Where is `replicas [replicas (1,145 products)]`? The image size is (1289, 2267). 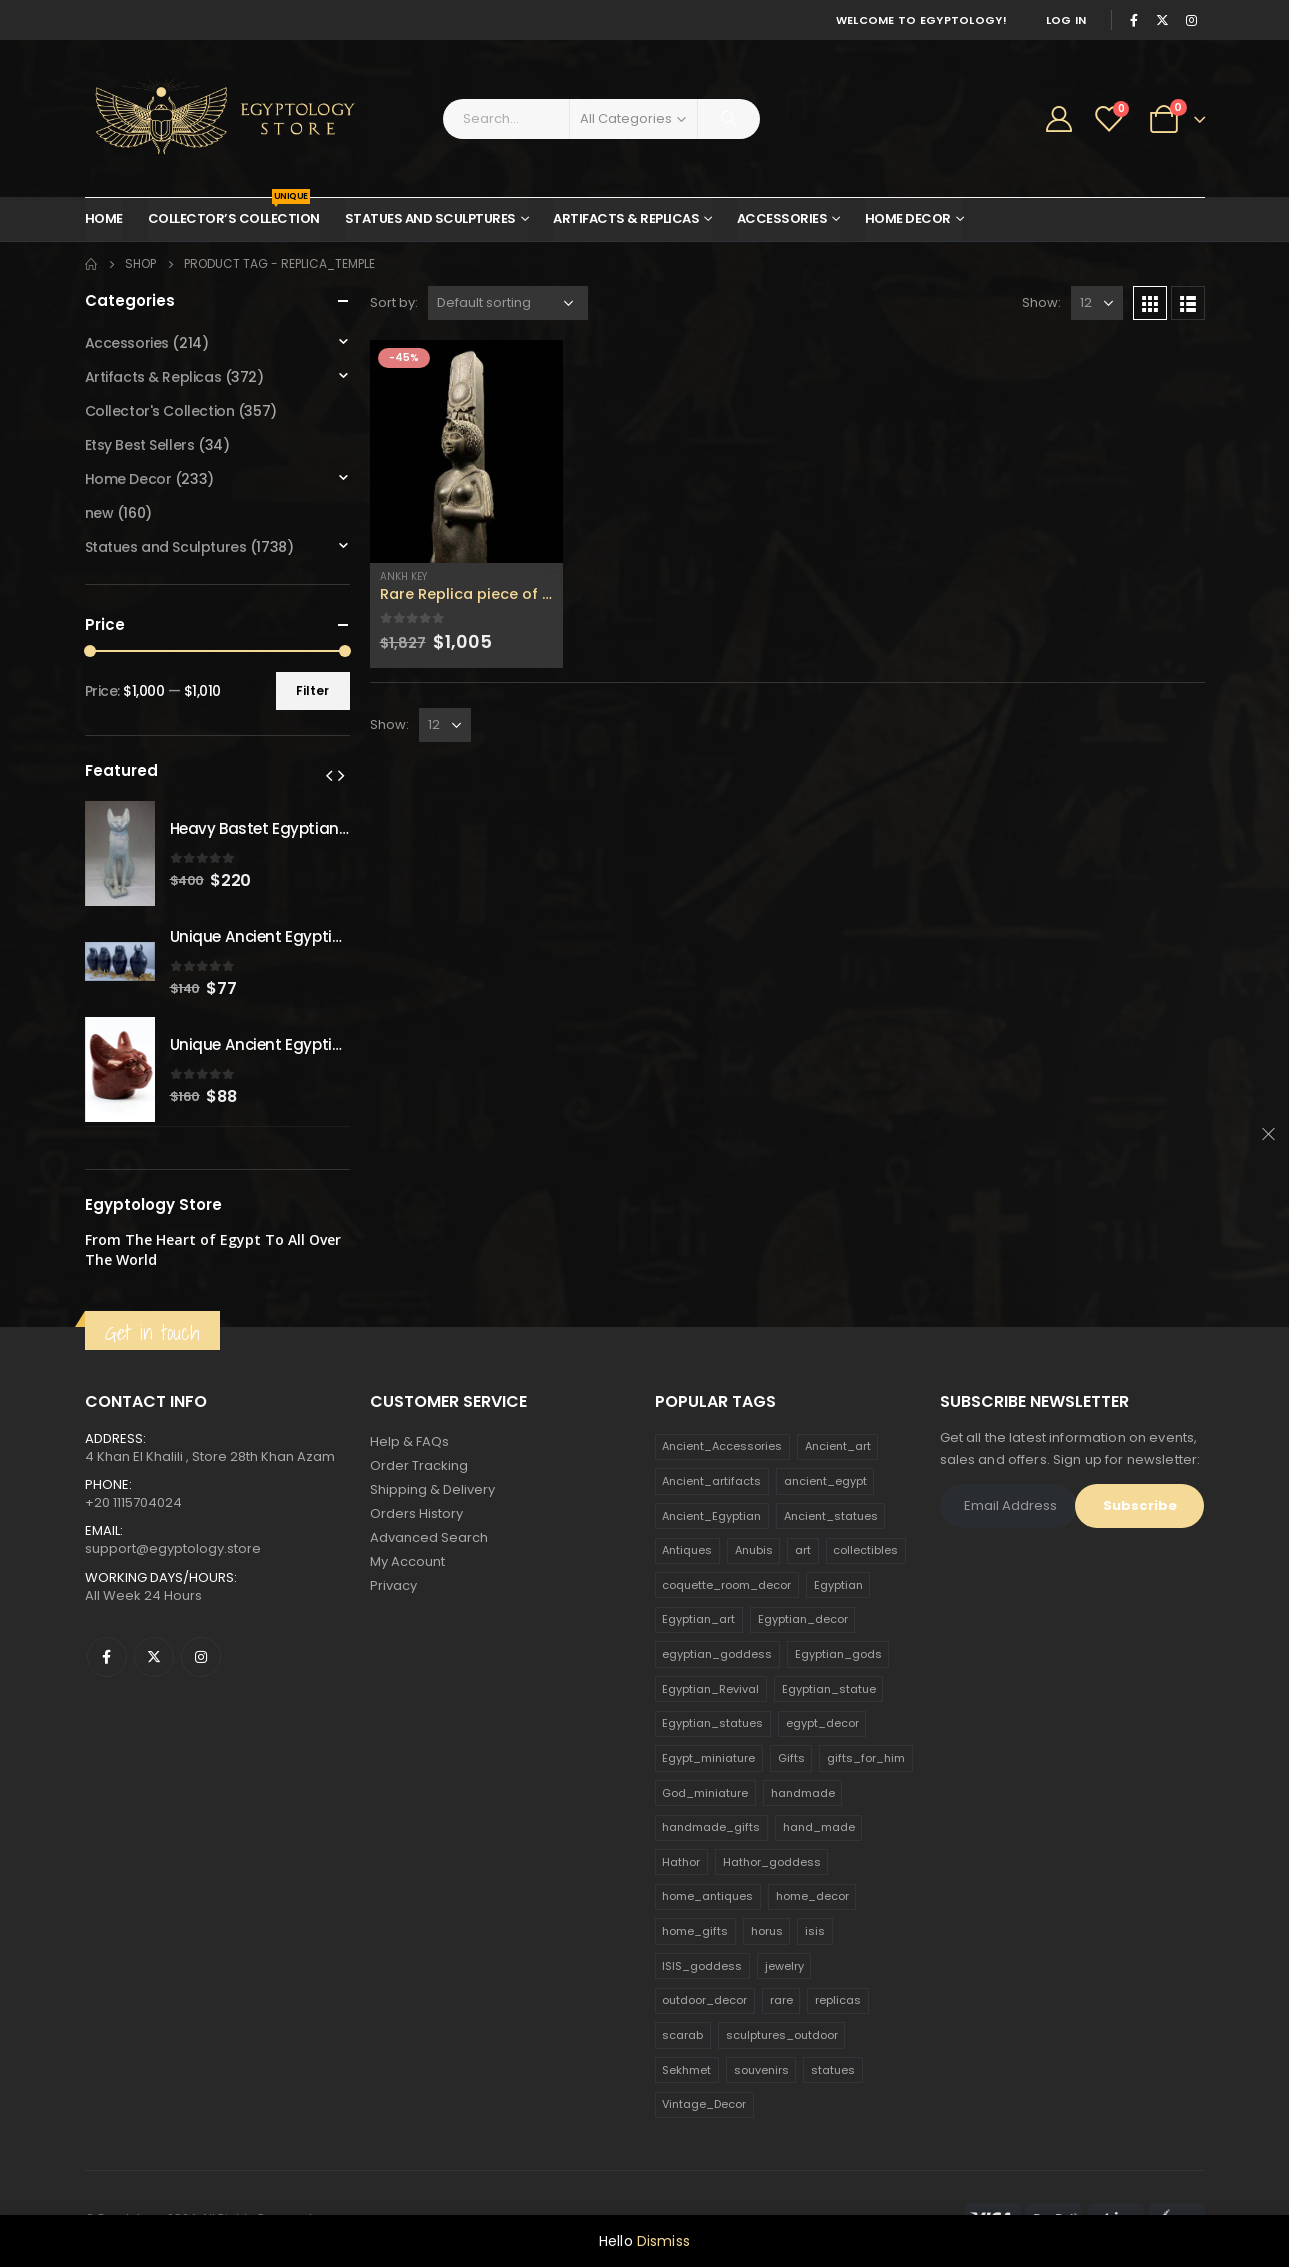
replicas [replicas (1,145 products)] is located at coordinates (838, 2000).